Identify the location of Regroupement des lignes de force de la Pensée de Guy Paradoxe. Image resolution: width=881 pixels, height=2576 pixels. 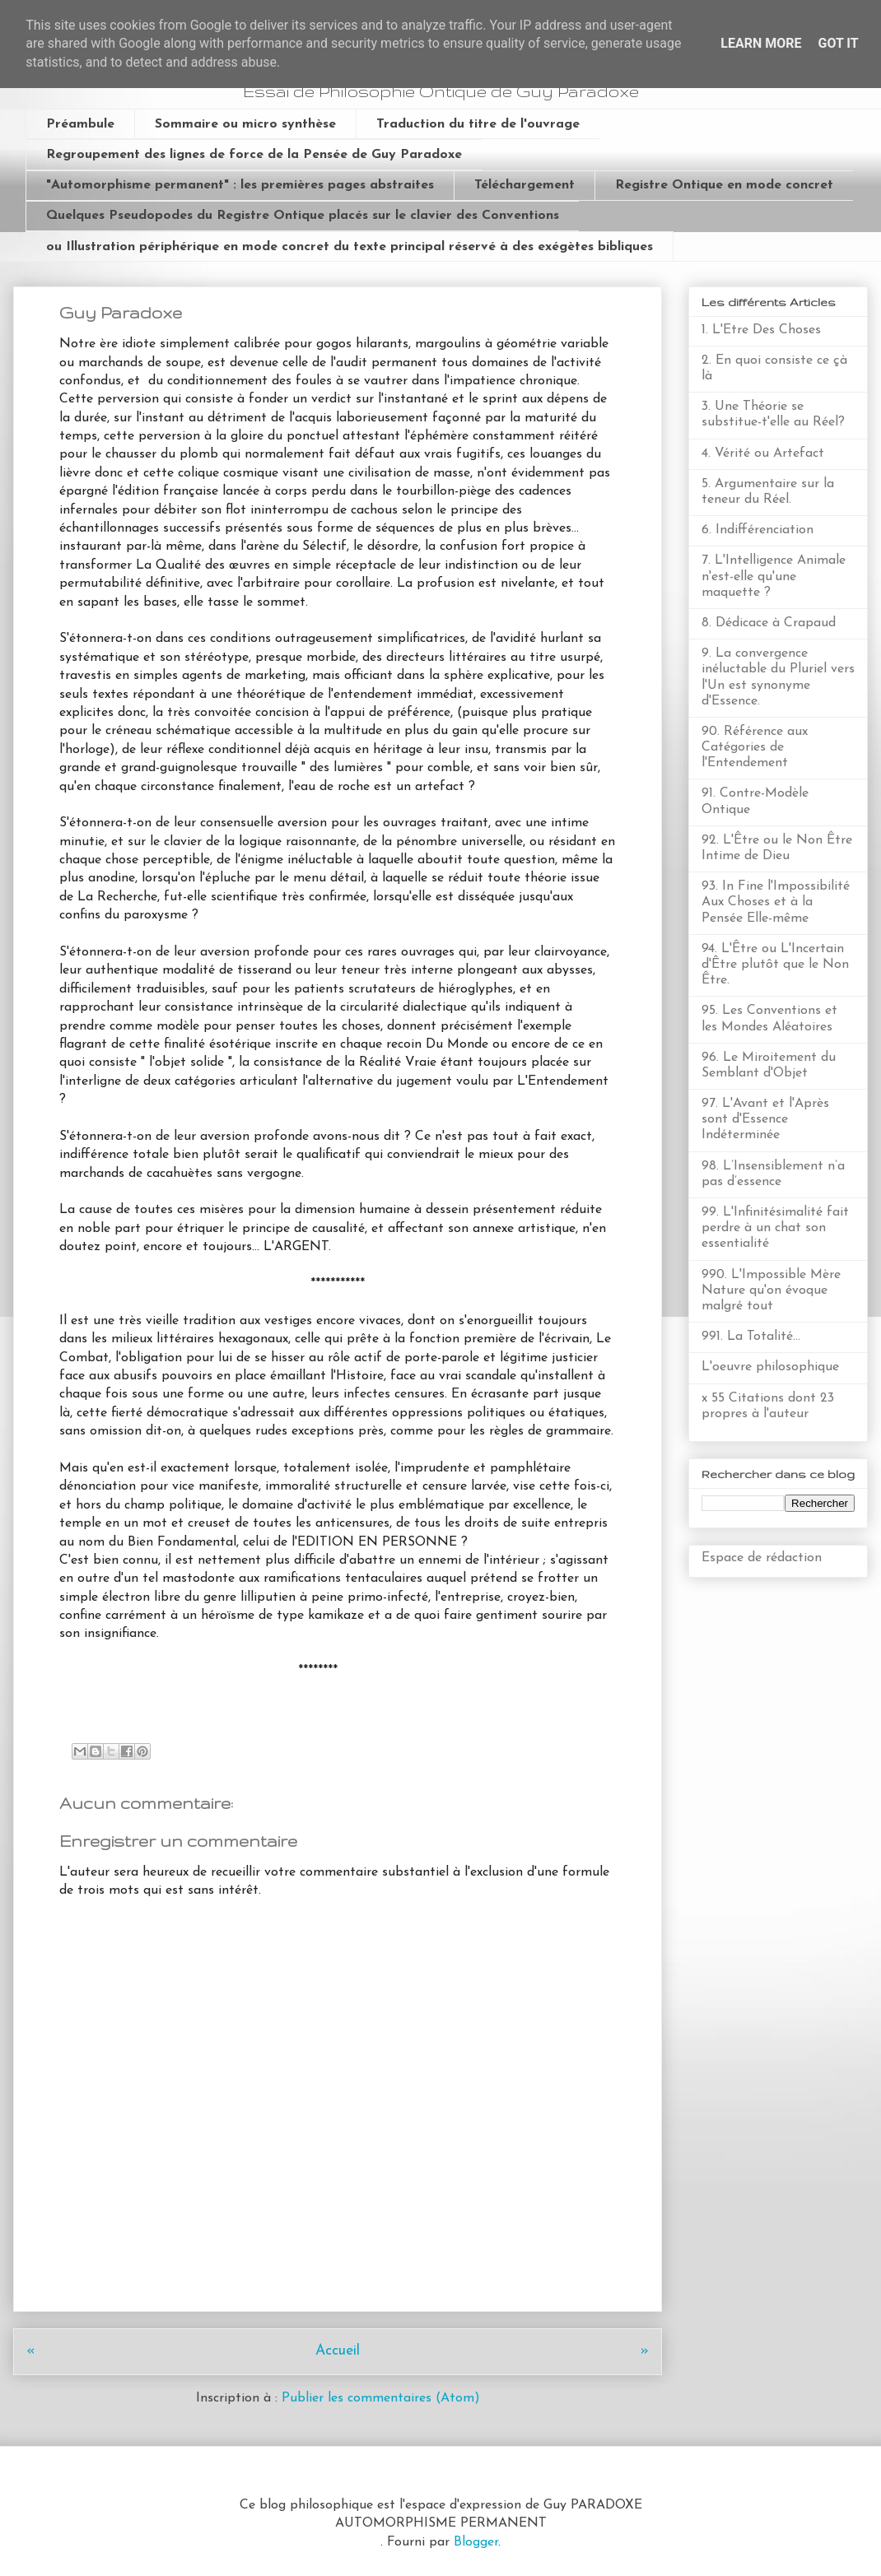
(254, 154).